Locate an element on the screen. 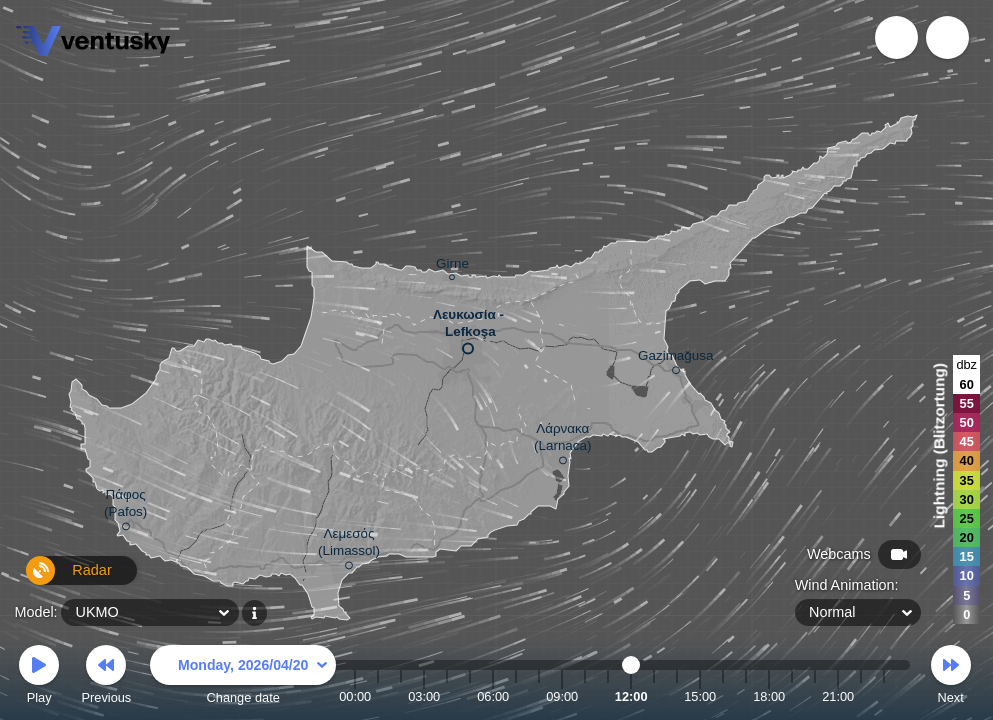 Image resolution: width=993 pixels, height=720 pixels. Next is located at coordinates (951, 677).